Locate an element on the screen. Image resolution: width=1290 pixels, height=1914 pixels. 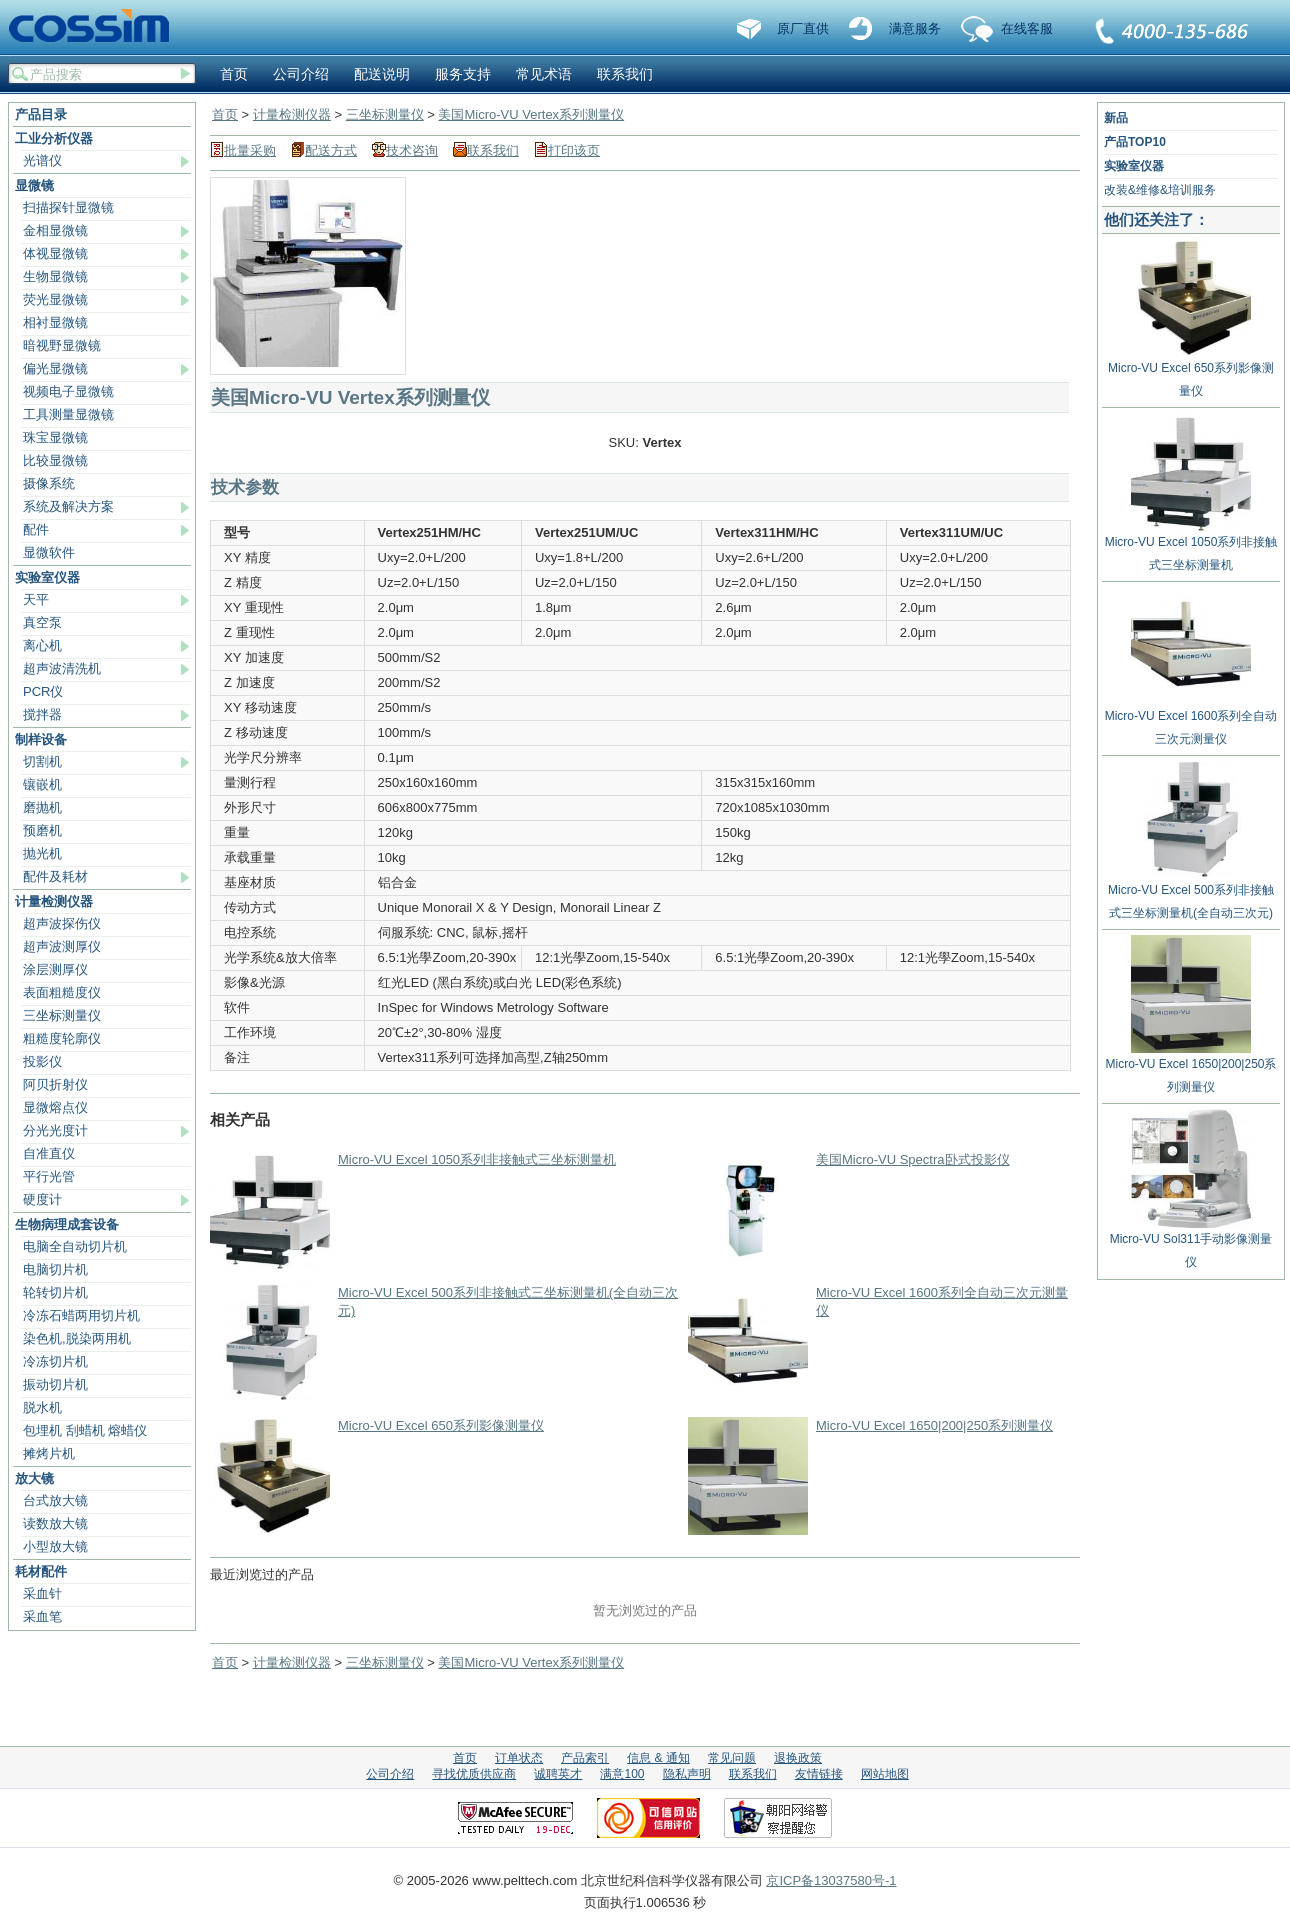
离心机 is located at coordinates (42, 645).